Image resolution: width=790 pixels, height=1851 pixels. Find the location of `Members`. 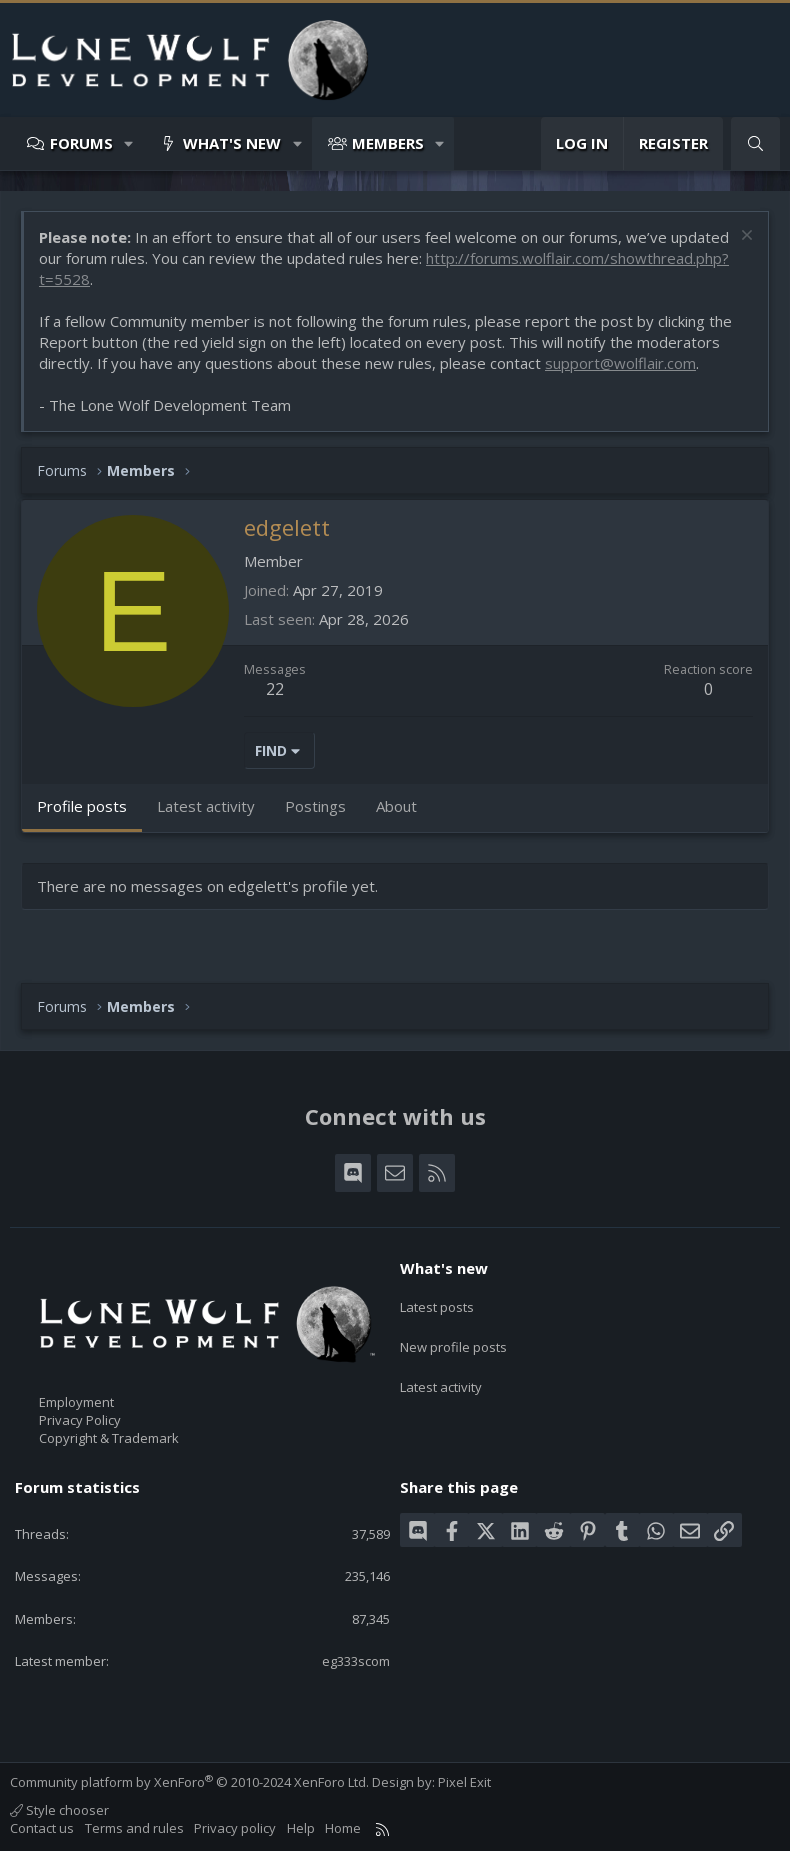

Members is located at coordinates (388, 143).